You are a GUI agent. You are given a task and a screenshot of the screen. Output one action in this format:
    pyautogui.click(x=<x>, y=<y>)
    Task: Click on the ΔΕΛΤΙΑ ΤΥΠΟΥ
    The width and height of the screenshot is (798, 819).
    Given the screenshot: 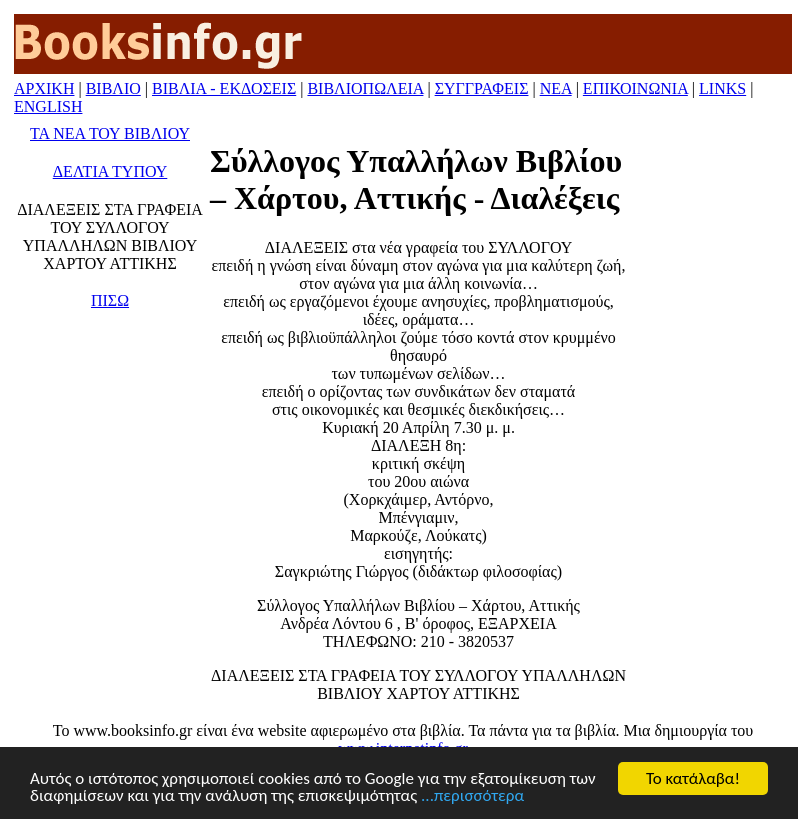 What is the action you would take?
    pyautogui.click(x=110, y=171)
    